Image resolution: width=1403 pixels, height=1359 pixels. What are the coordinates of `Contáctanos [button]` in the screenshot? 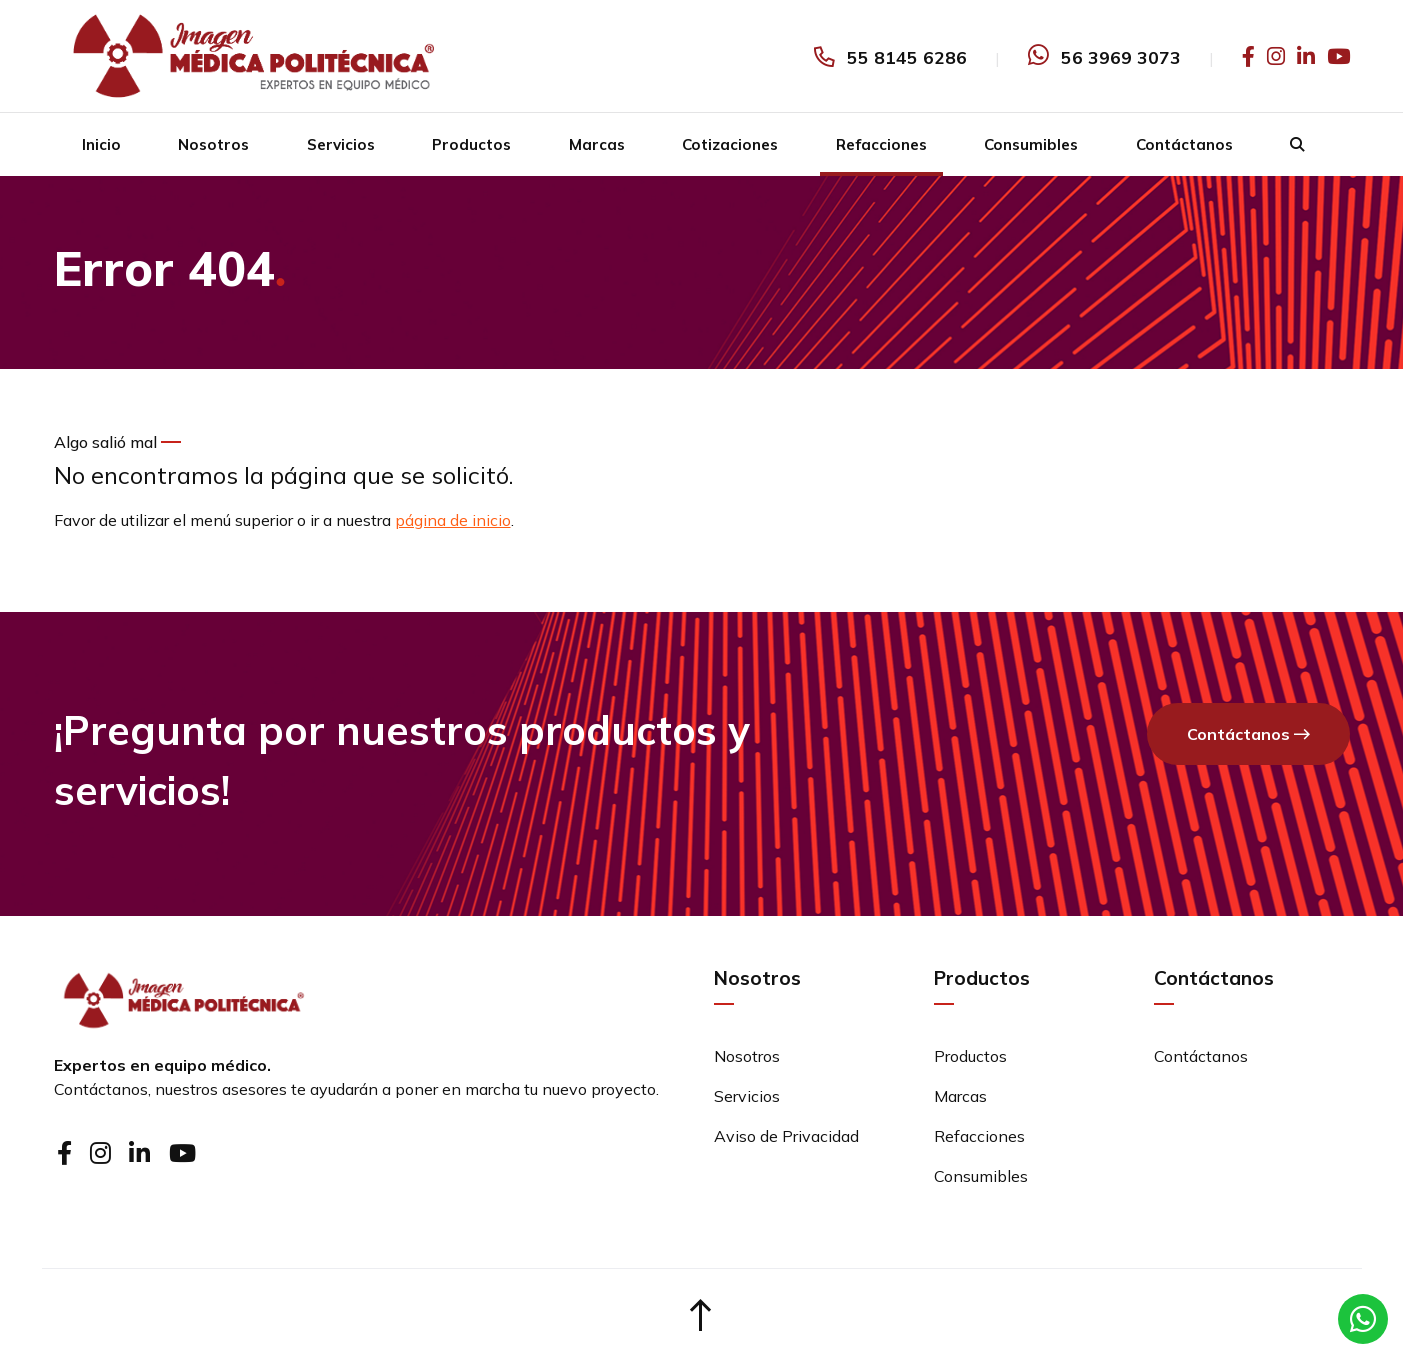 It's located at (1248, 735).